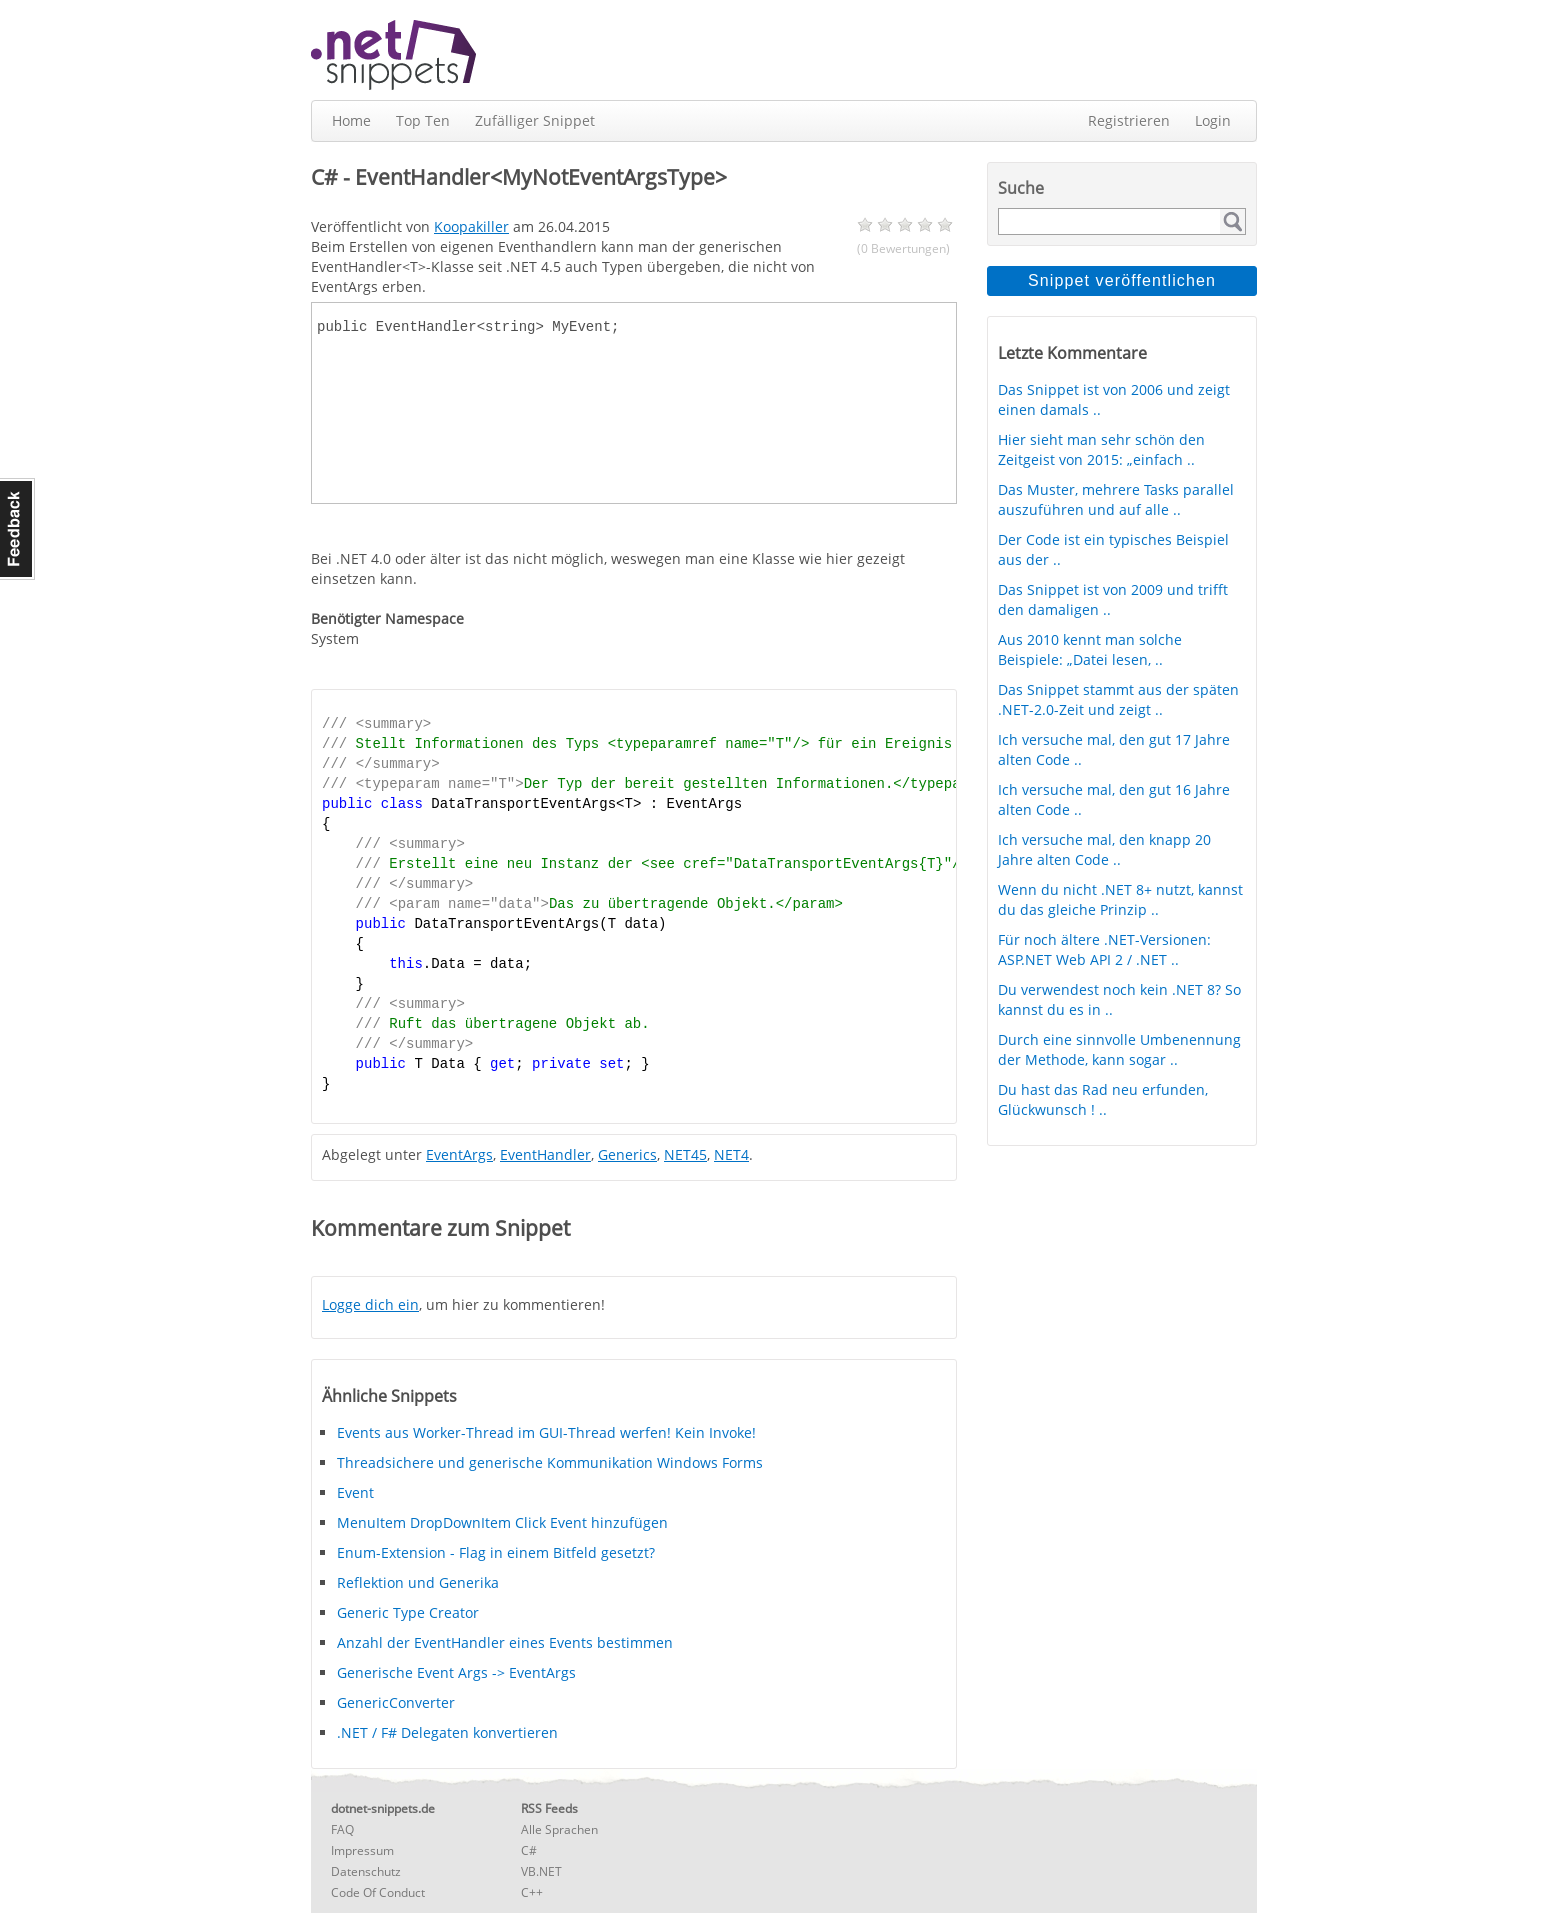 The width and height of the screenshot is (1568, 1913). Describe the element at coordinates (423, 120) in the screenshot. I see `Top Ten` at that location.